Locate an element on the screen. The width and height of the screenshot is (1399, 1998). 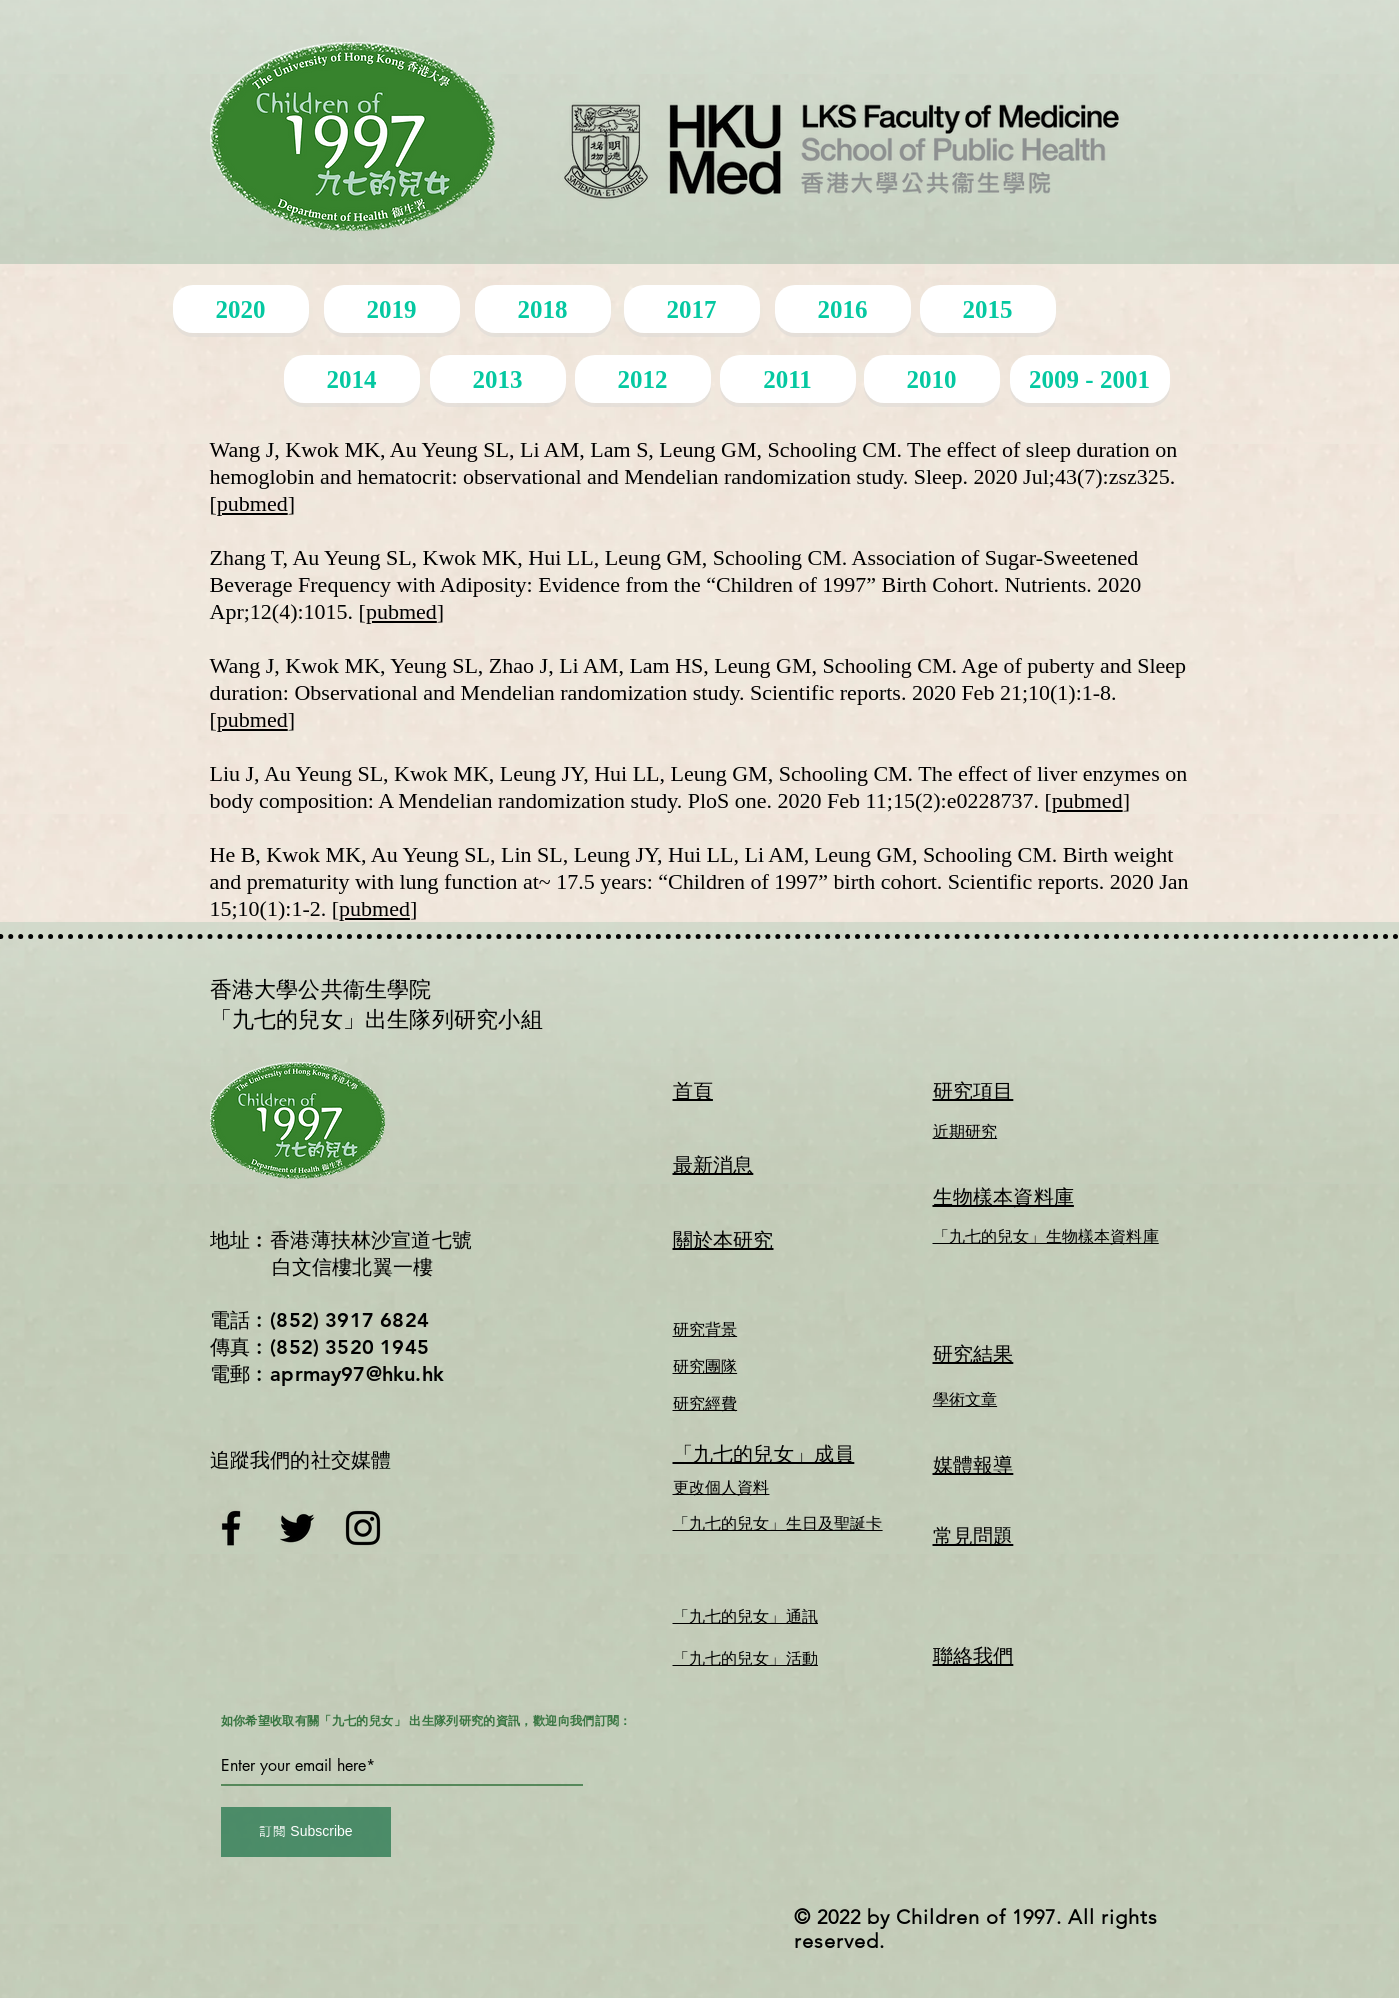
[2010] is located at coordinates (932, 379).